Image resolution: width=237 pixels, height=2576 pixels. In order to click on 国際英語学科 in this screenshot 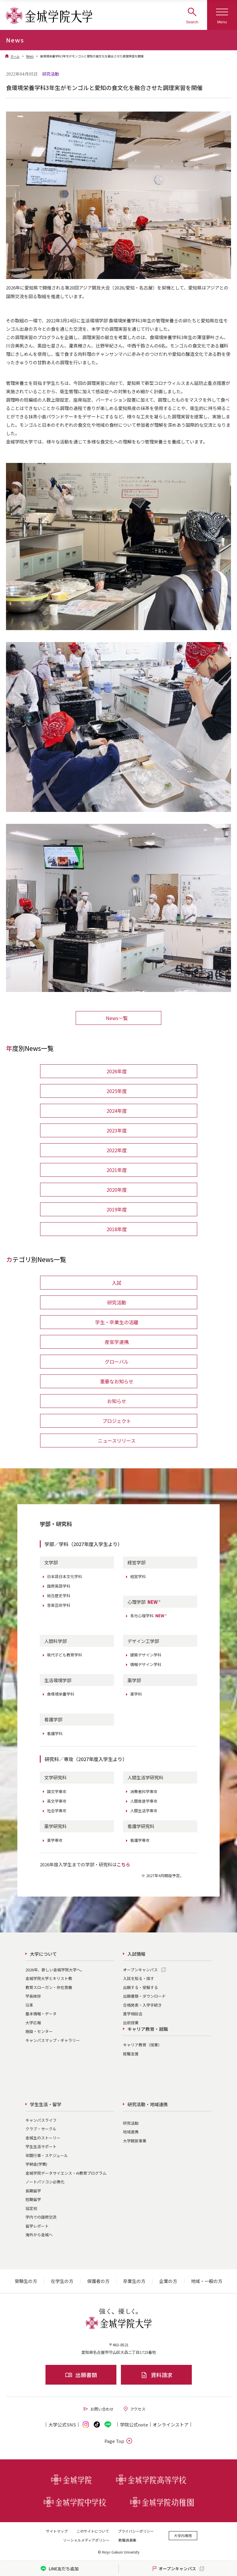, I will do `click(58, 1586)`.